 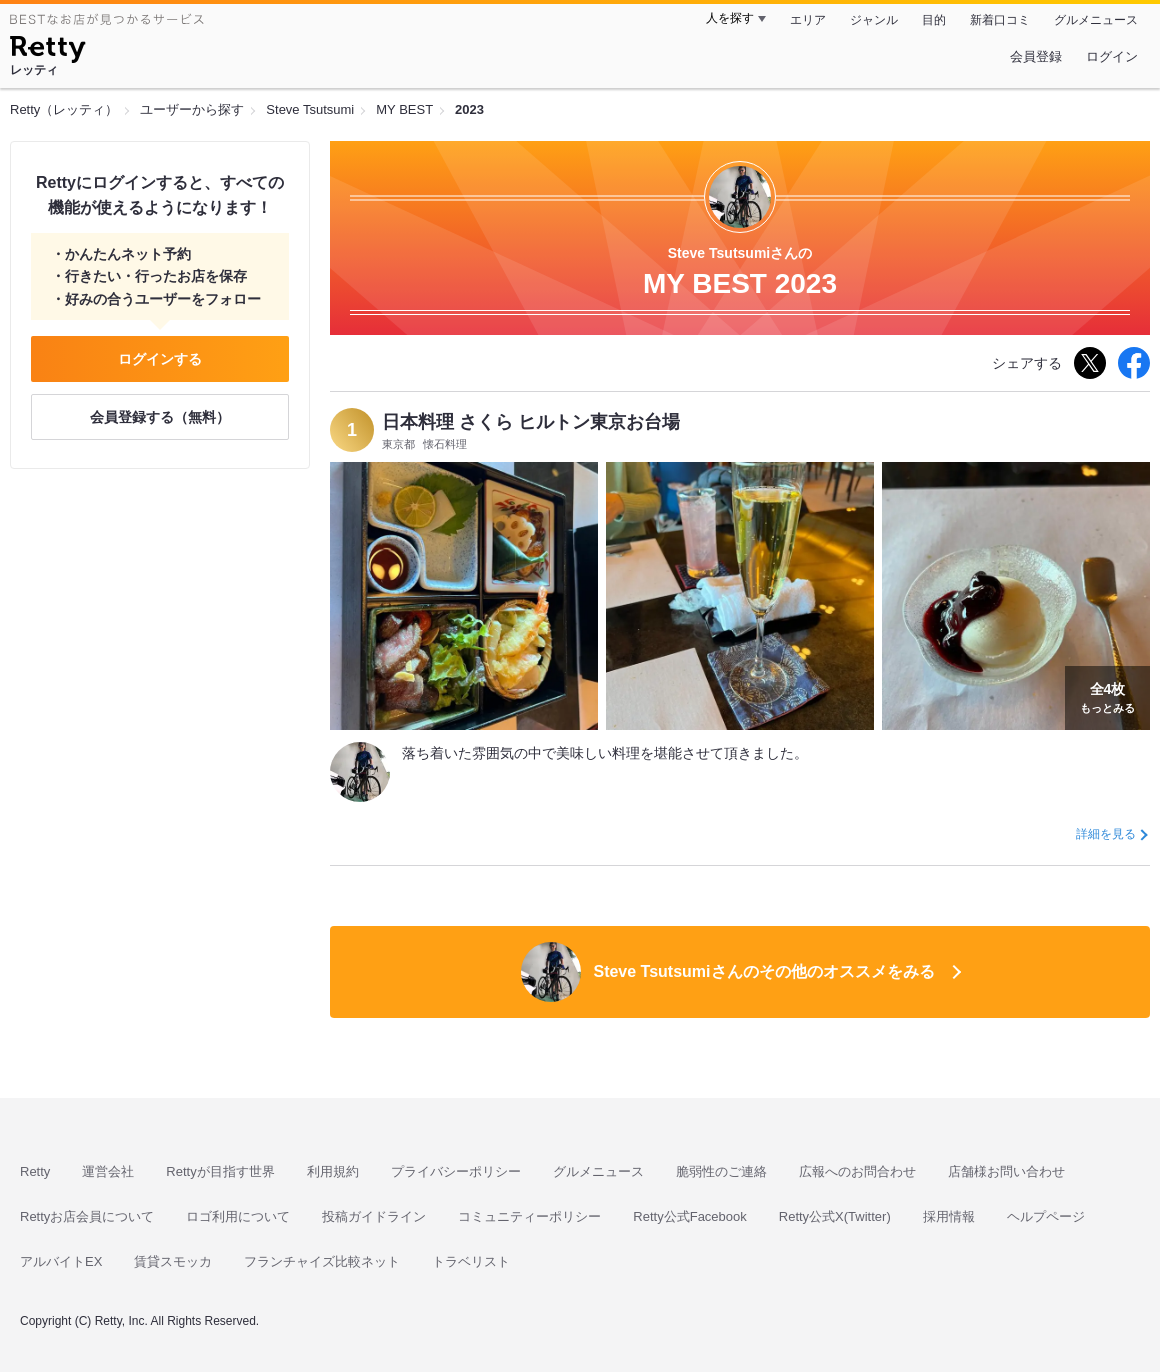 What do you see at coordinates (87, 1216) in the screenshot?
I see `Rettyお店会員について` at bounding box center [87, 1216].